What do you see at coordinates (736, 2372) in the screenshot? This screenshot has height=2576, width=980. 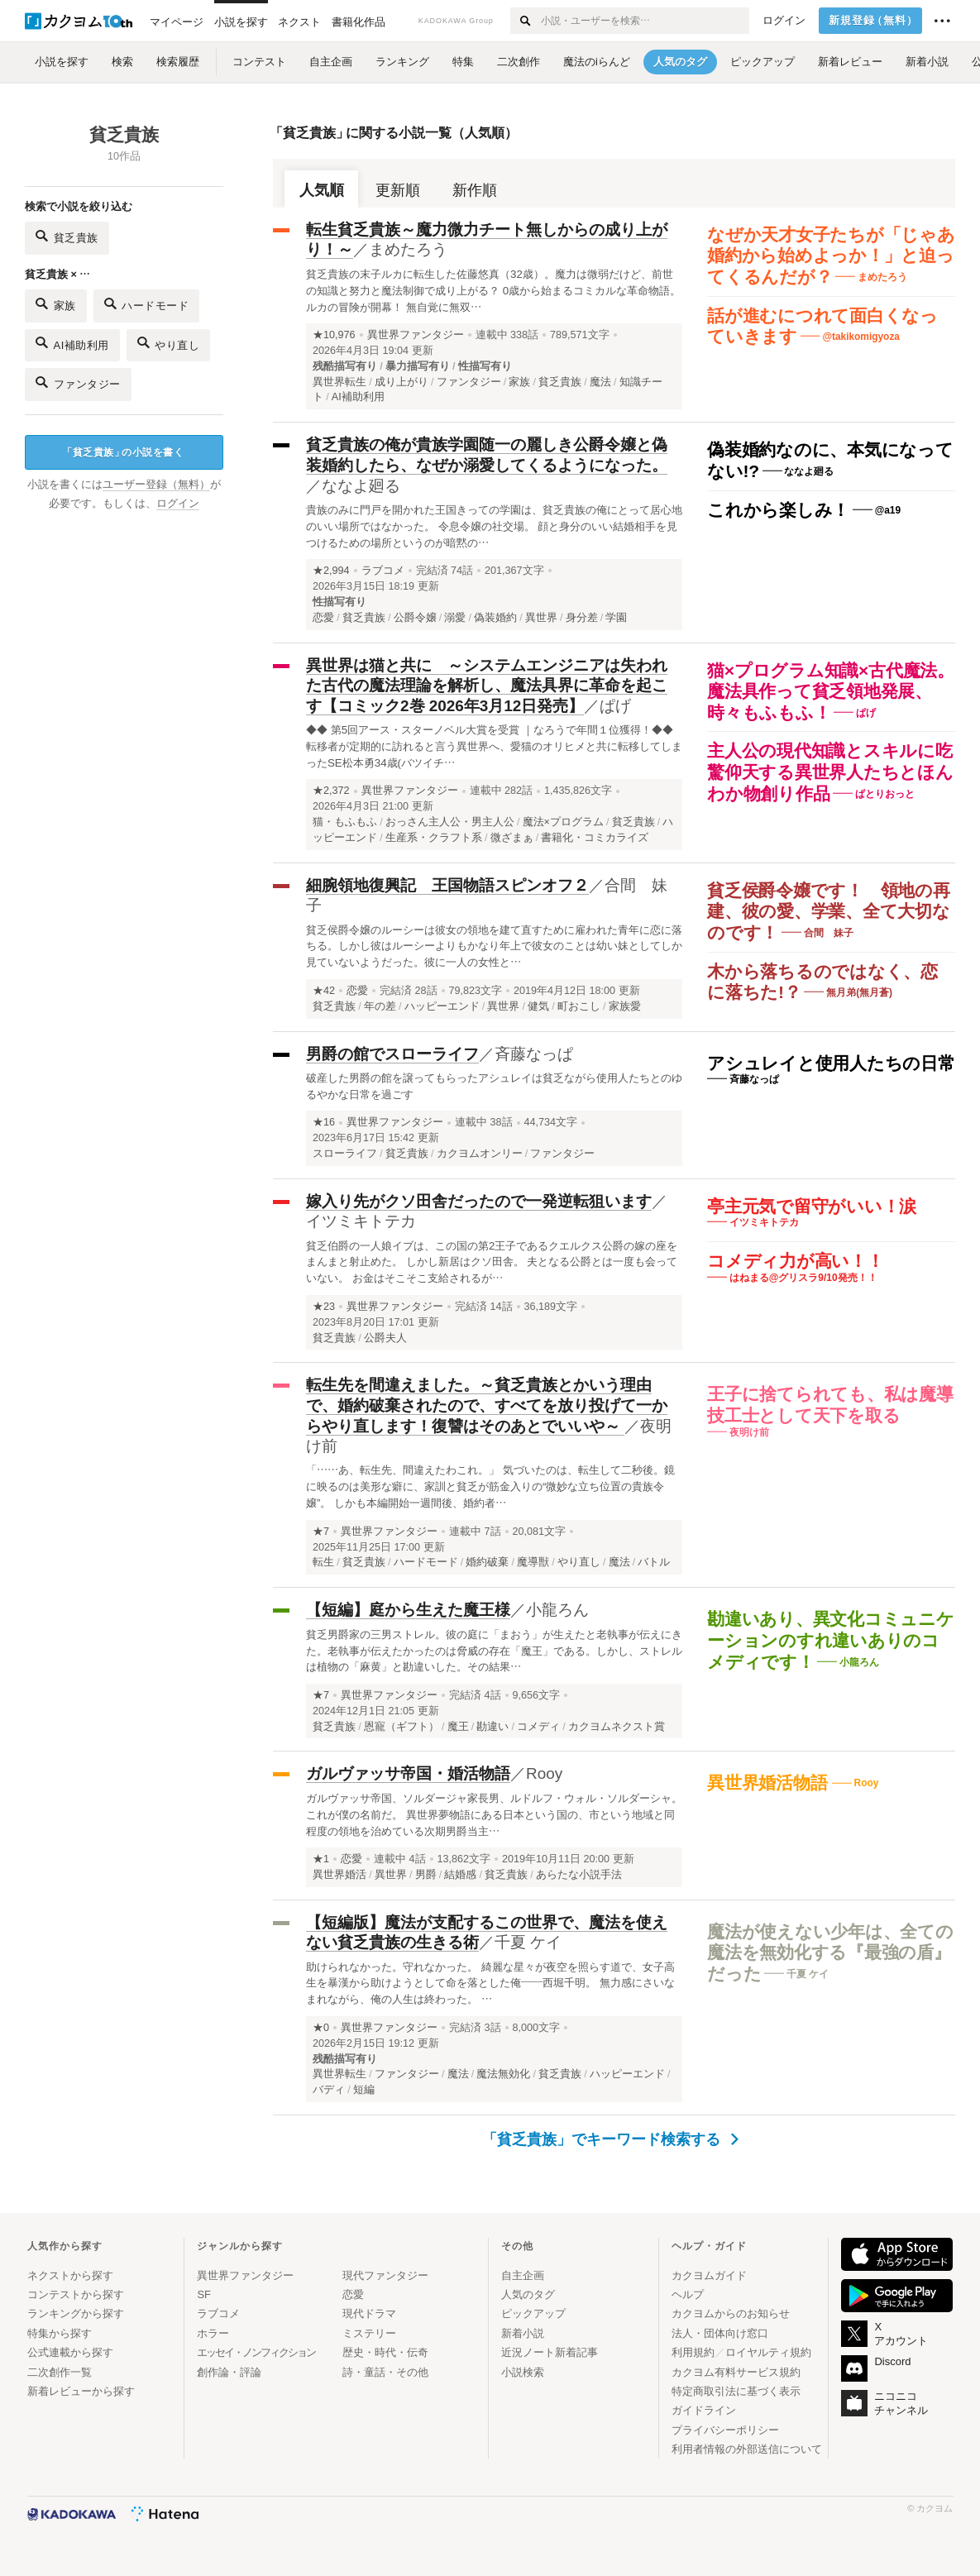 I see `カクヨム有料サービス規約` at bounding box center [736, 2372].